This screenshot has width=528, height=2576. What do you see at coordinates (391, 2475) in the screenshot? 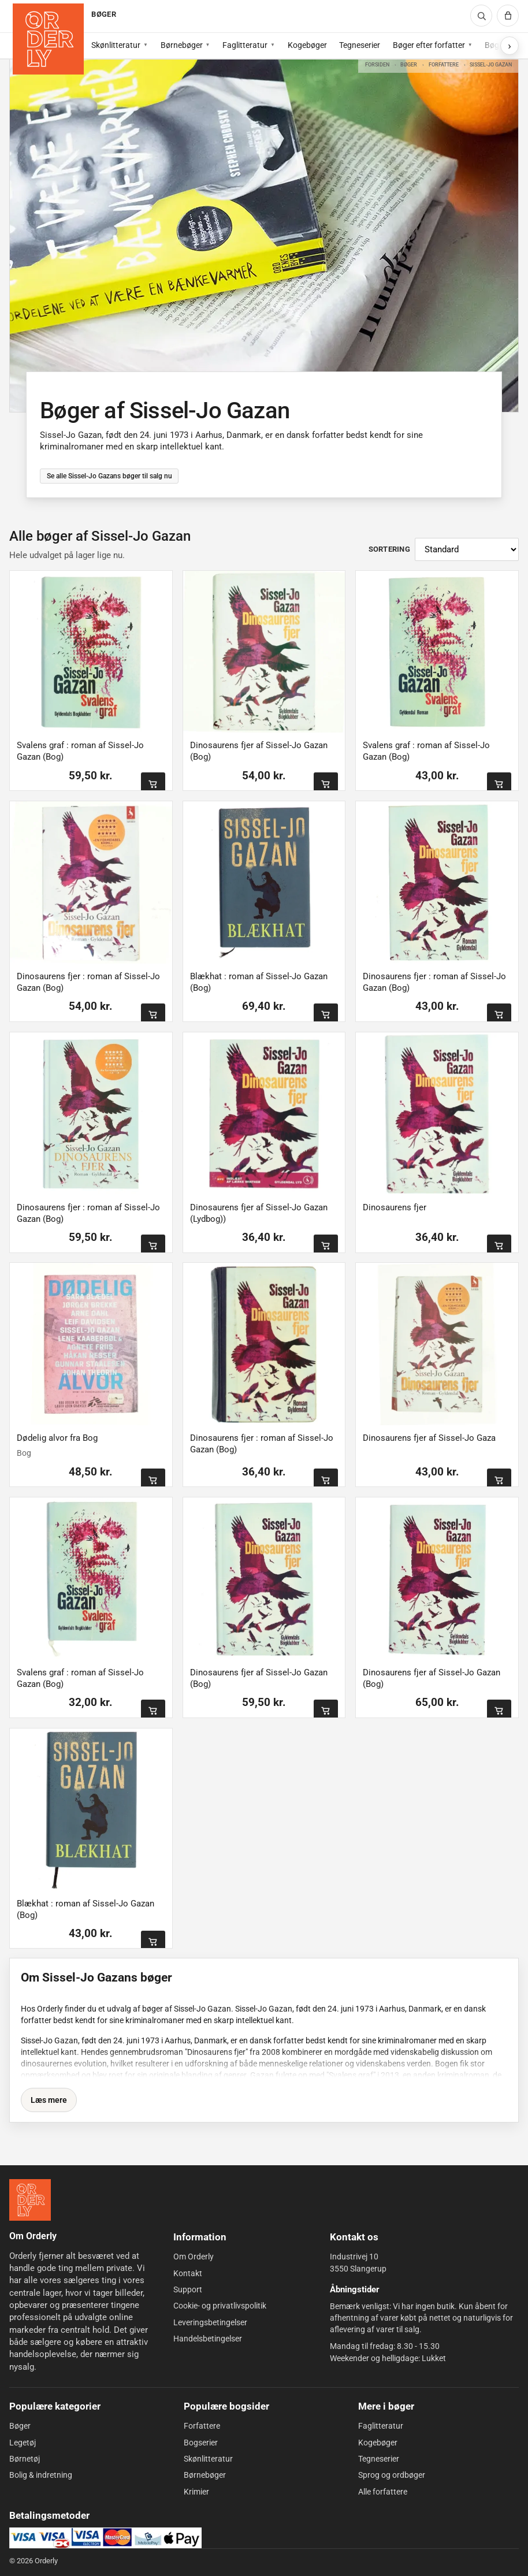
I see `Sprog og ordbøger` at bounding box center [391, 2475].